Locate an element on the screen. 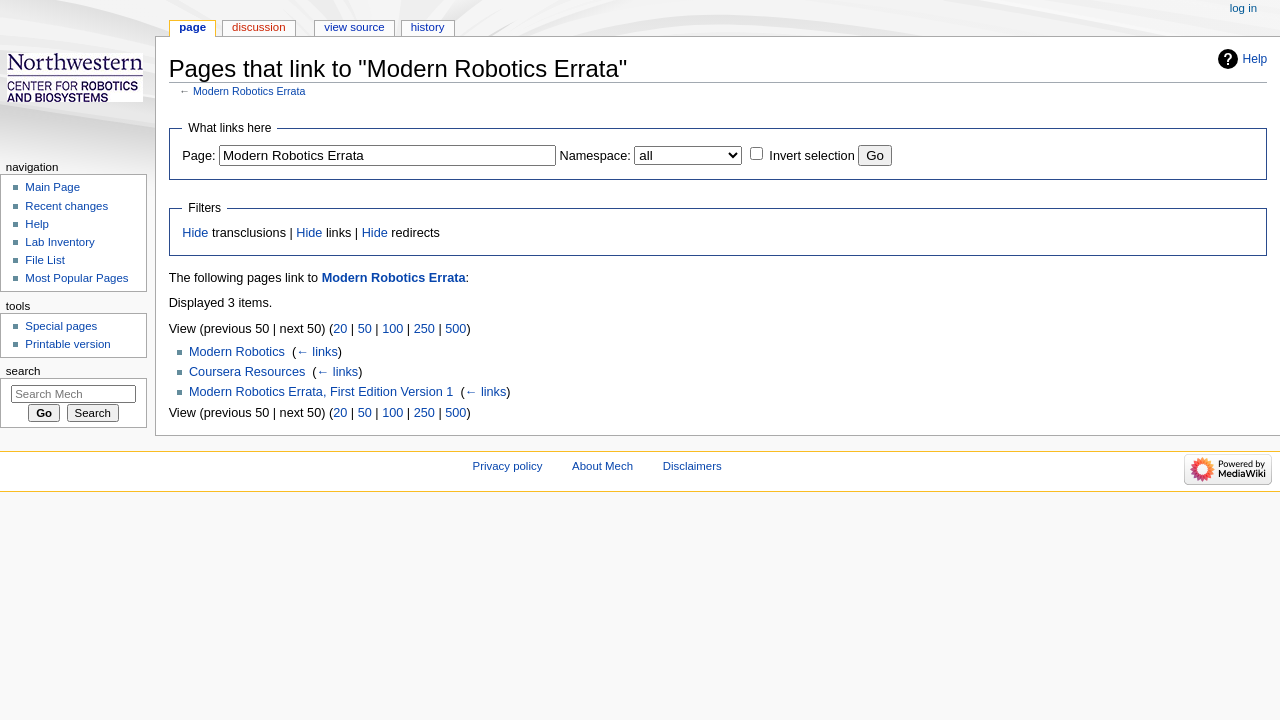 This screenshot has height=720, width=1280. 20 is located at coordinates (340, 329).